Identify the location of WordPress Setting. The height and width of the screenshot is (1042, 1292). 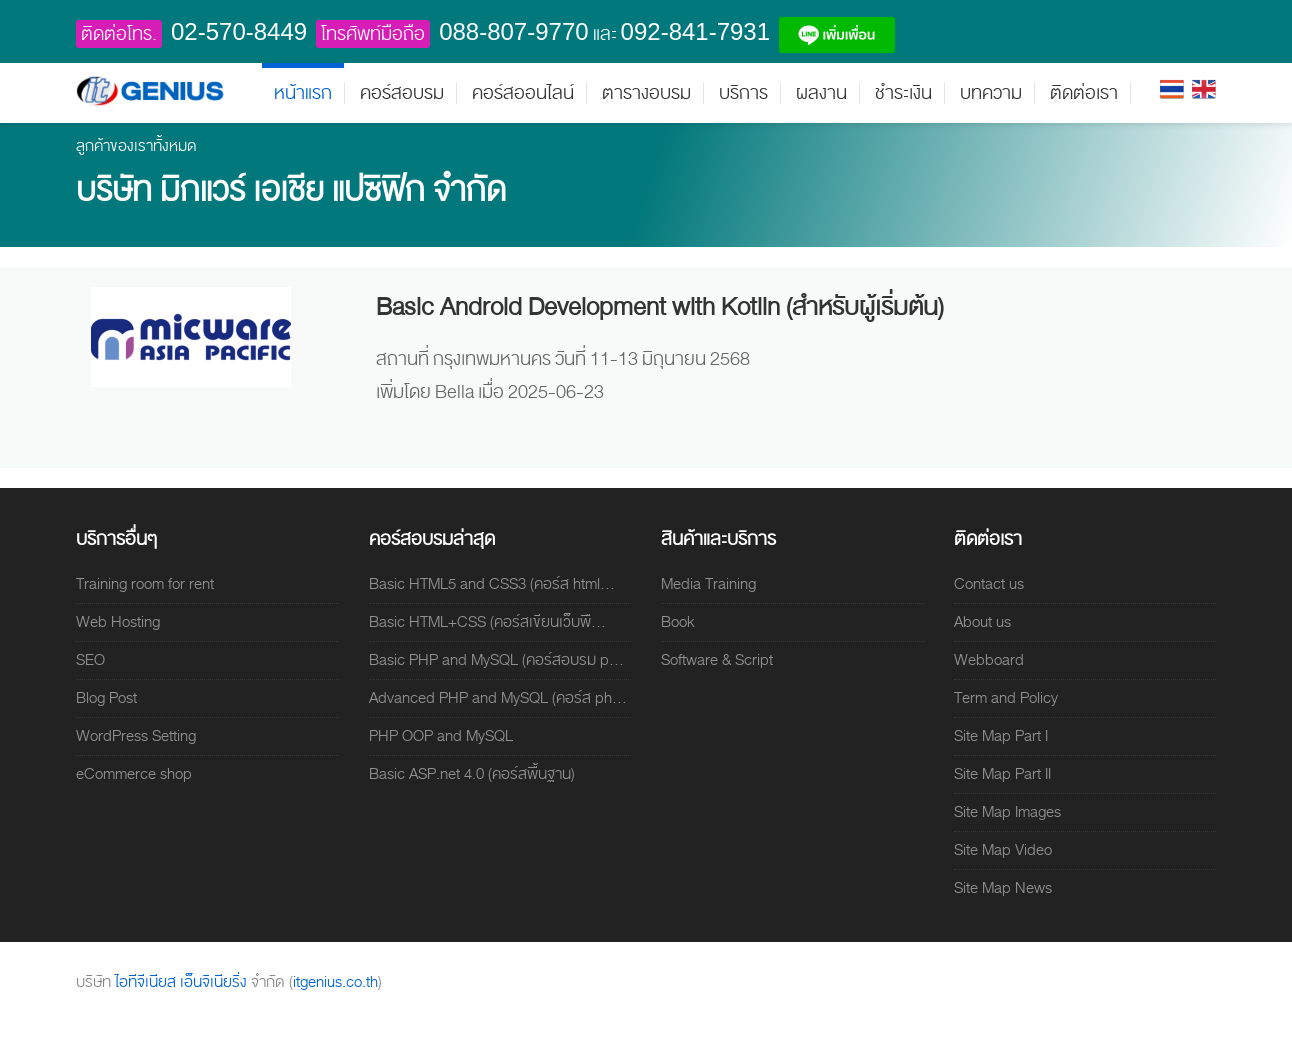
(136, 736).